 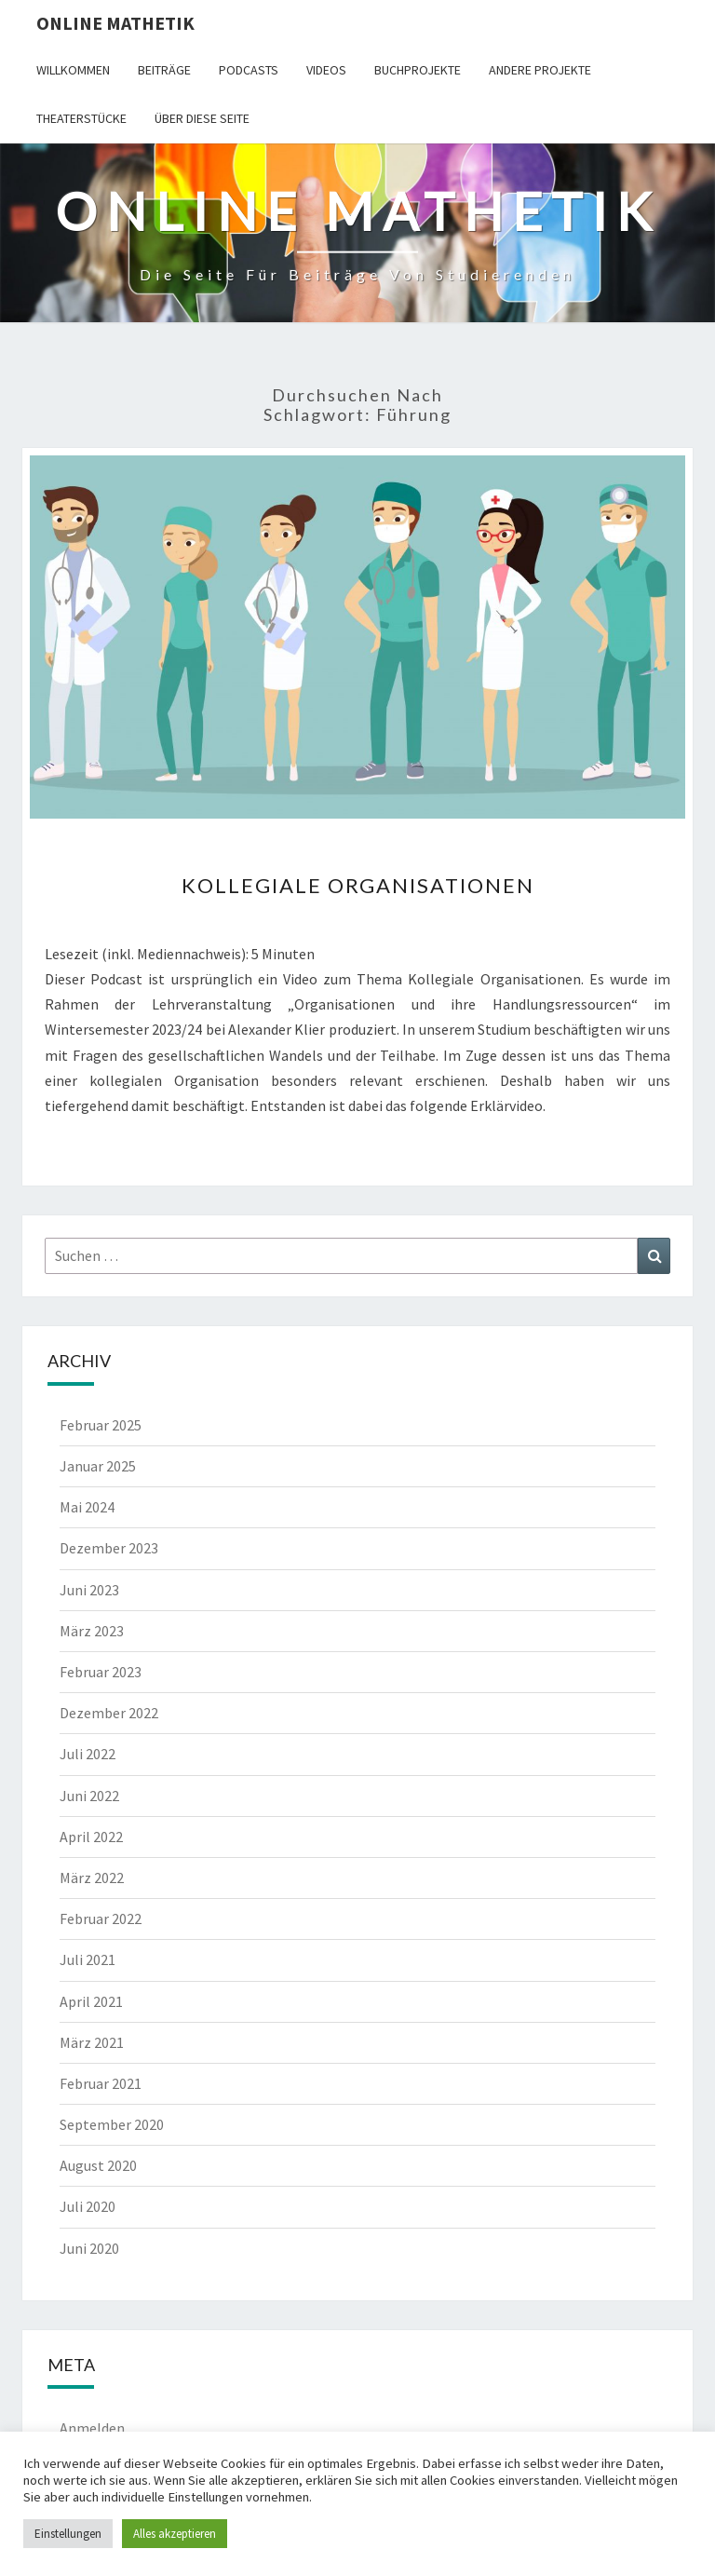 What do you see at coordinates (115, 22) in the screenshot?
I see `Online Mathetik` at bounding box center [115, 22].